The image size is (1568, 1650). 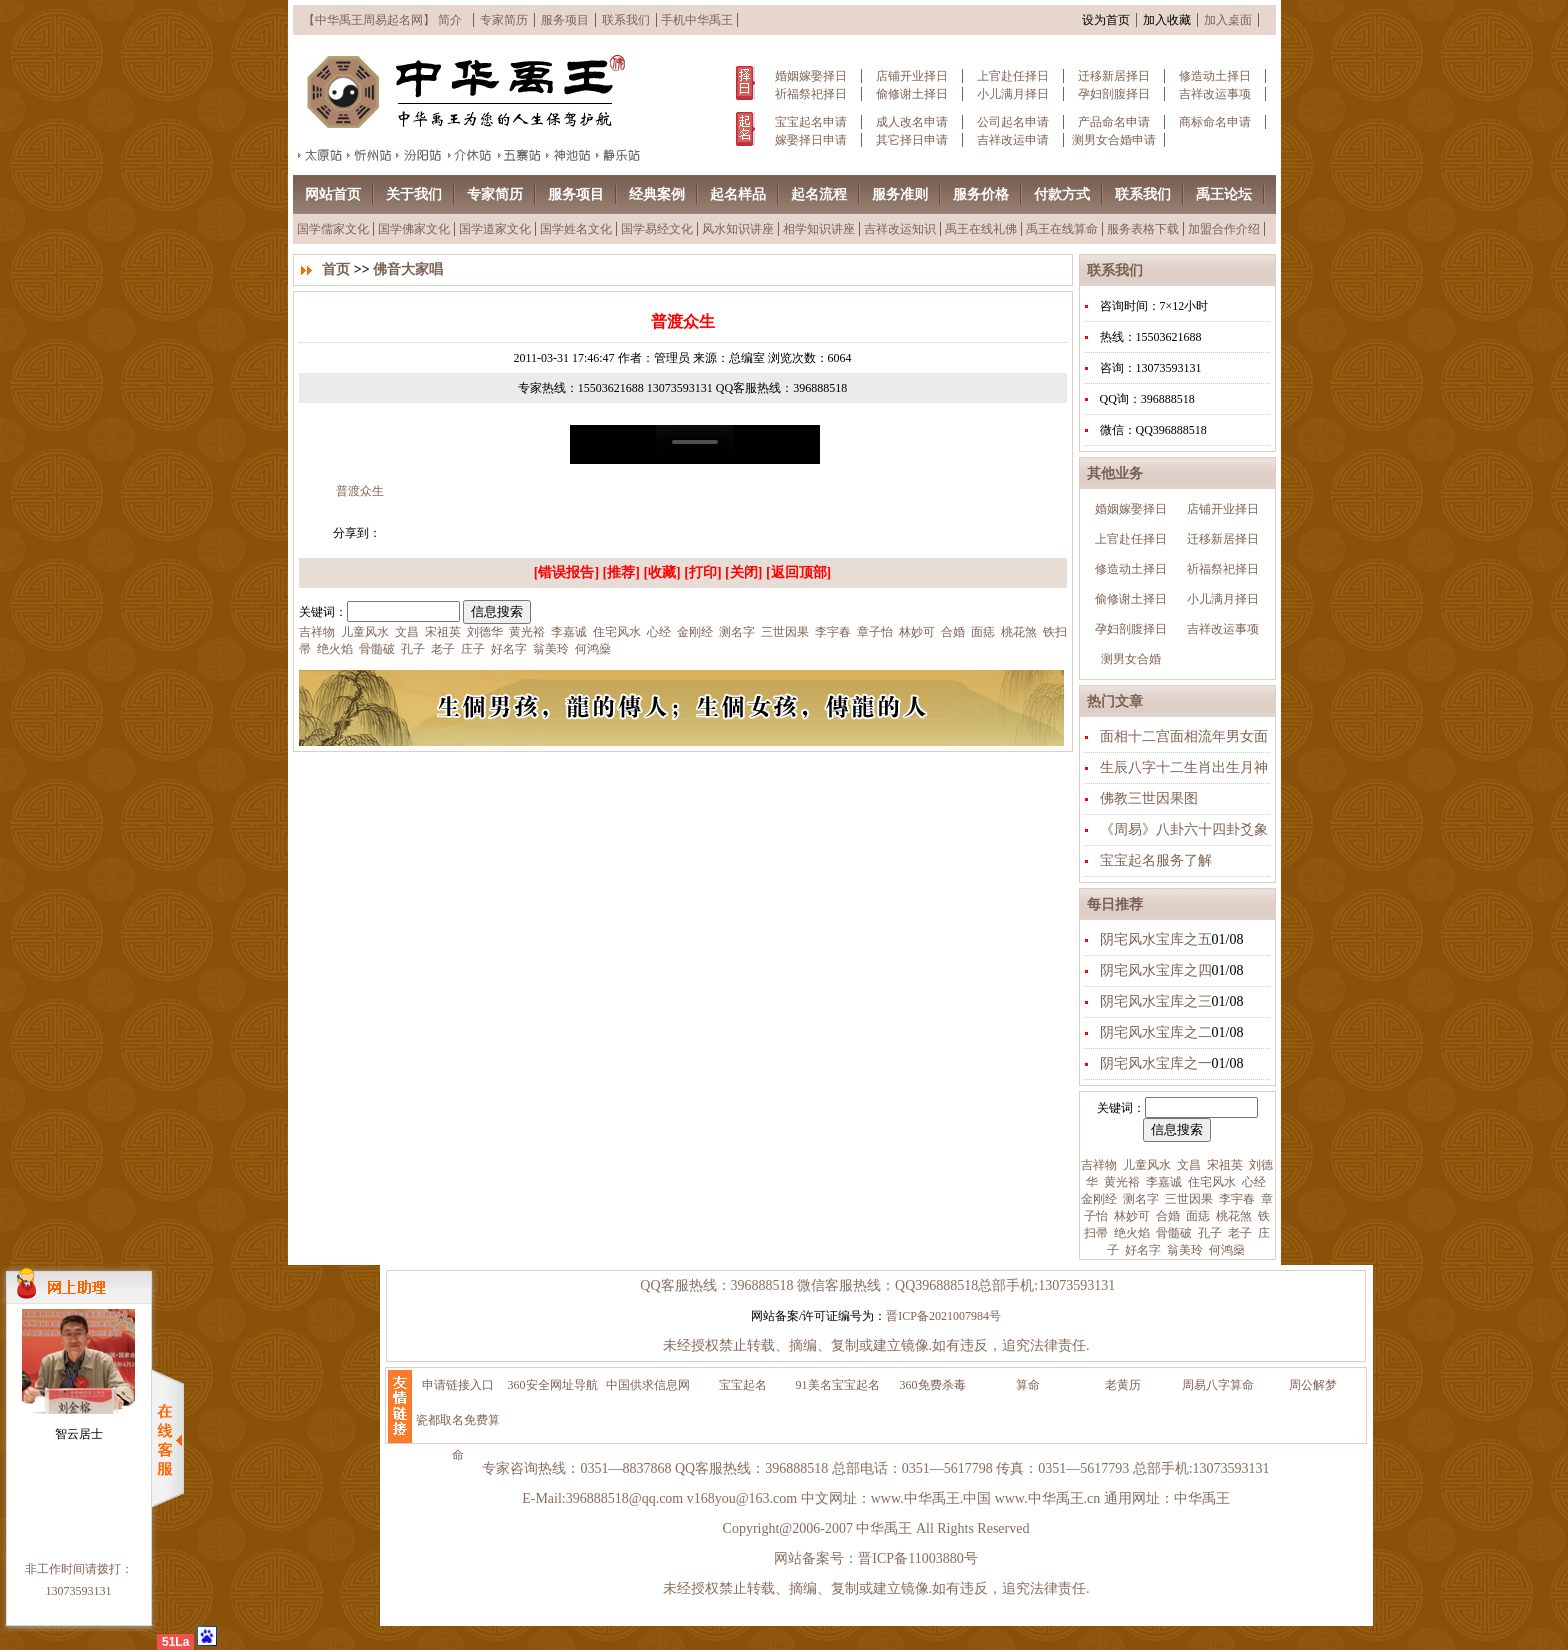 What do you see at coordinates (565, 20) in the screenshot?
I see `服务项目` at bounding box center [565, 20].